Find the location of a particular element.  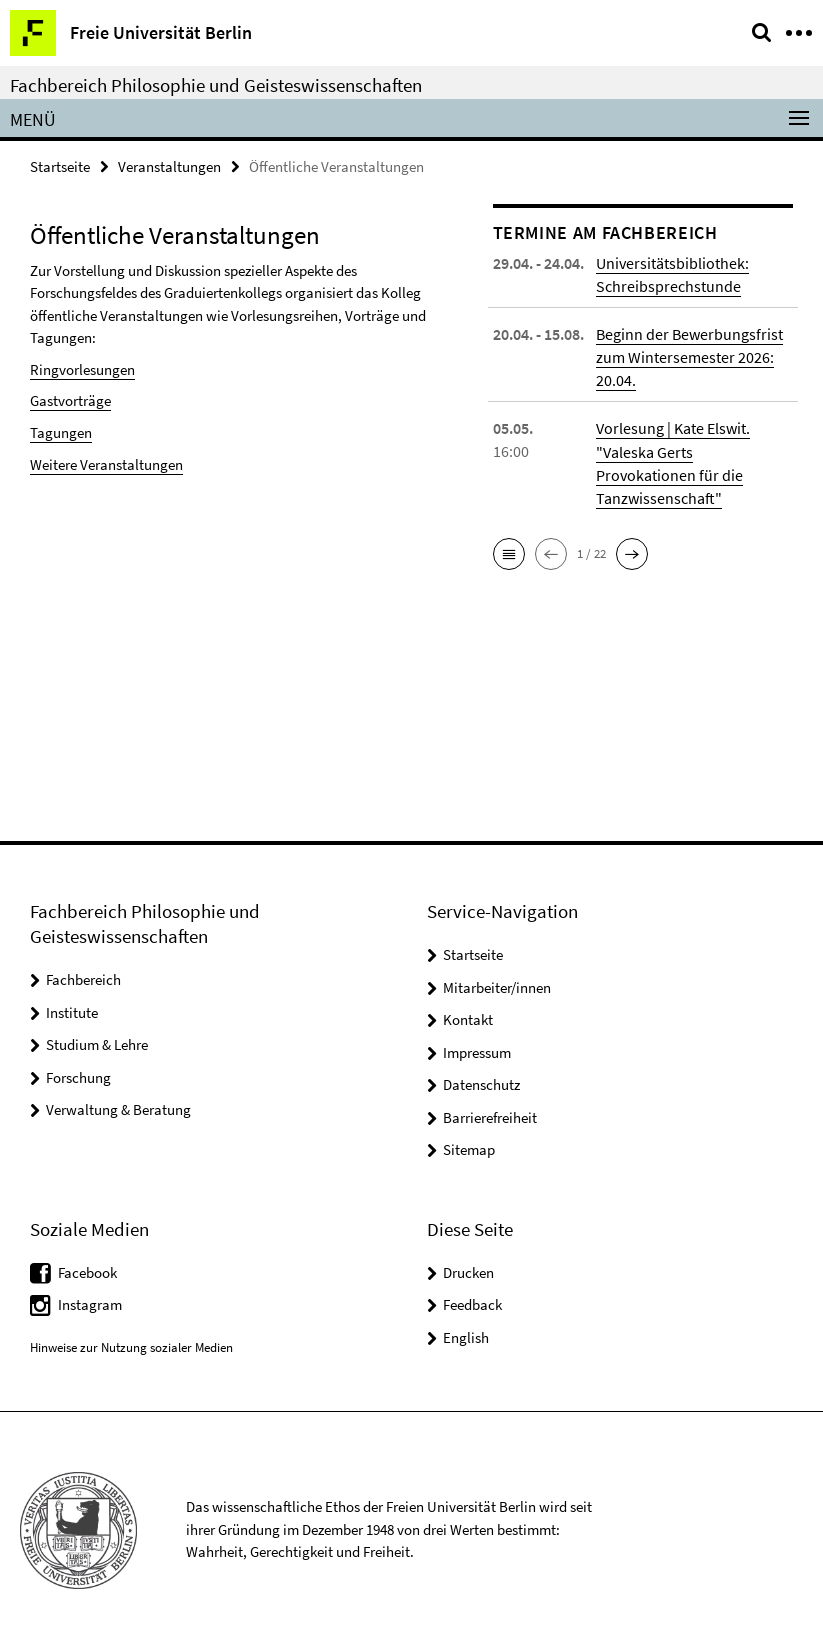

Beginn der Bewerbungsfrist zum Wintersemester 2026: 20.04. is located at coordinates (689, 357).